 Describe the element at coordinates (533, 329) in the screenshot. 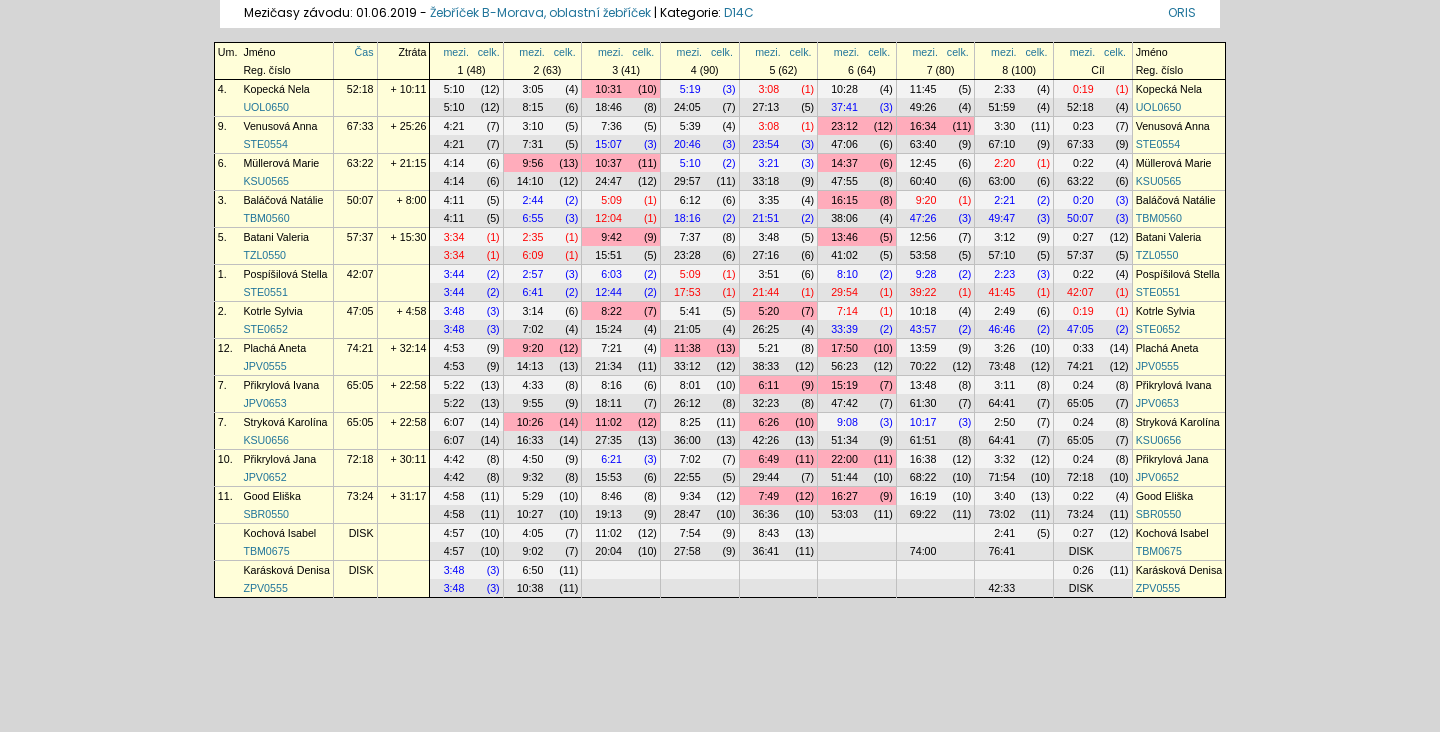

I see `7:02` at that location.